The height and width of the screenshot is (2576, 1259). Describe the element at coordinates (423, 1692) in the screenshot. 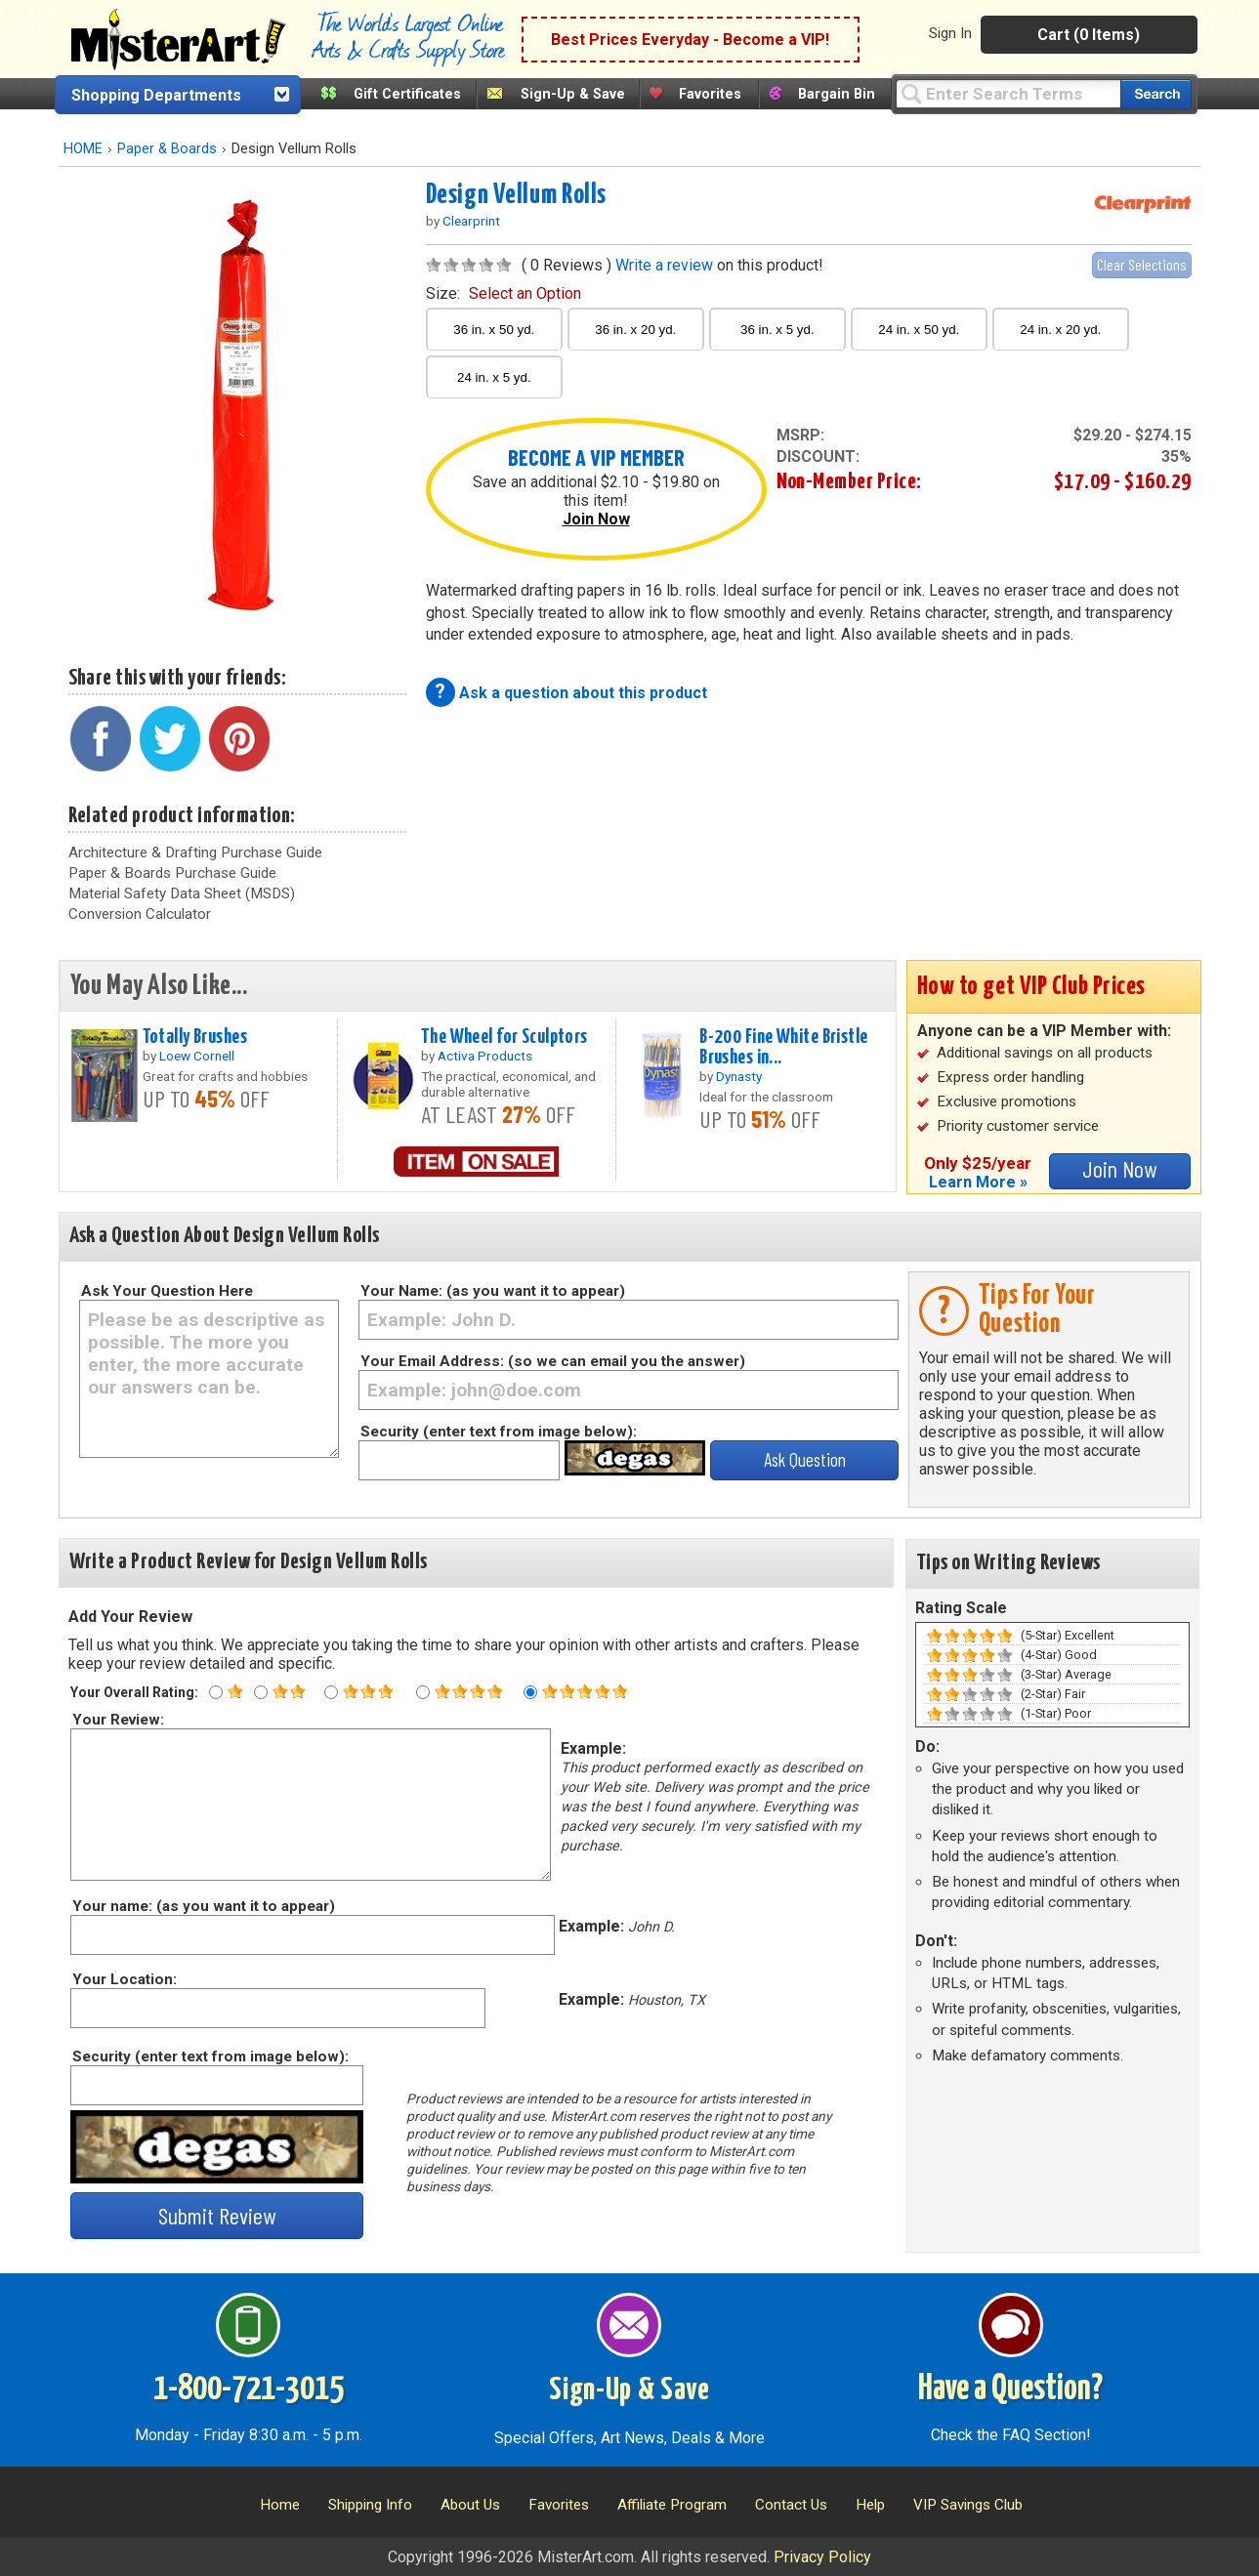

I see `[Four star rating]` at that location.